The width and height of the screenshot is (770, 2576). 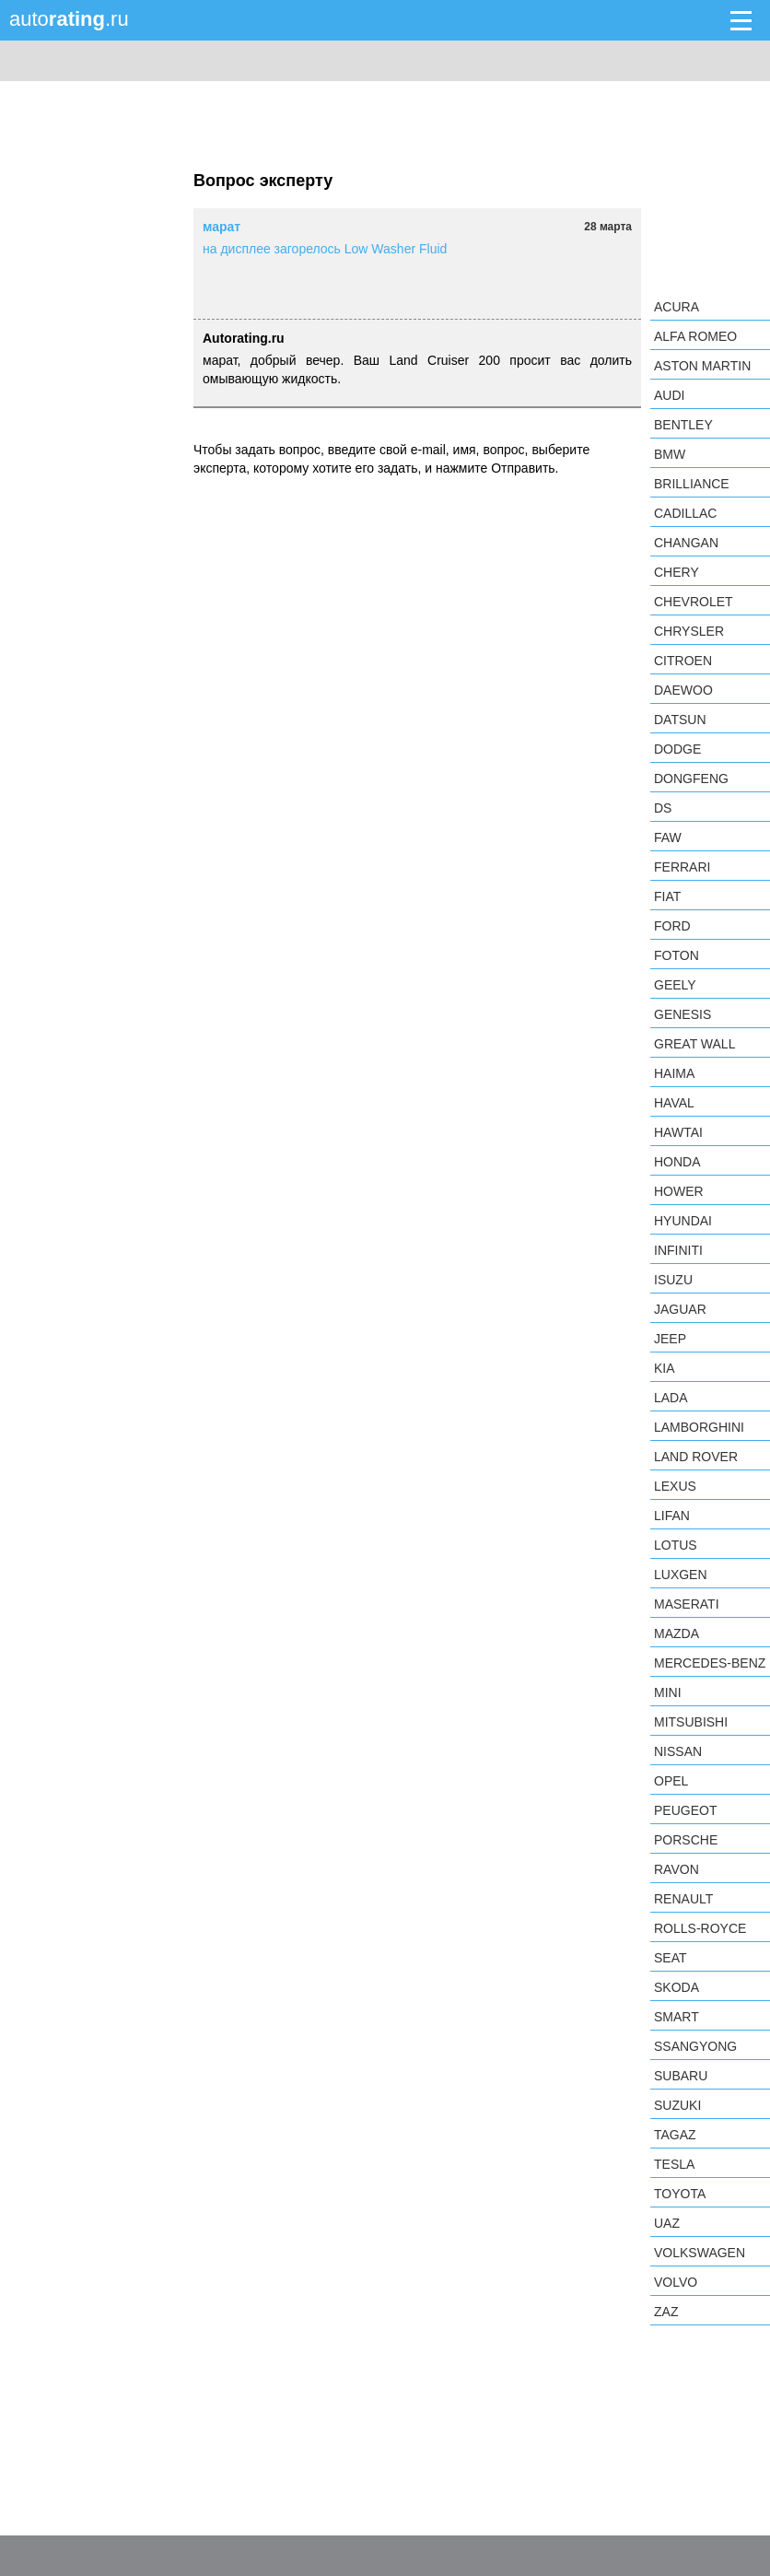 I want to click on Great Wall, so click(x=694, y=1043).